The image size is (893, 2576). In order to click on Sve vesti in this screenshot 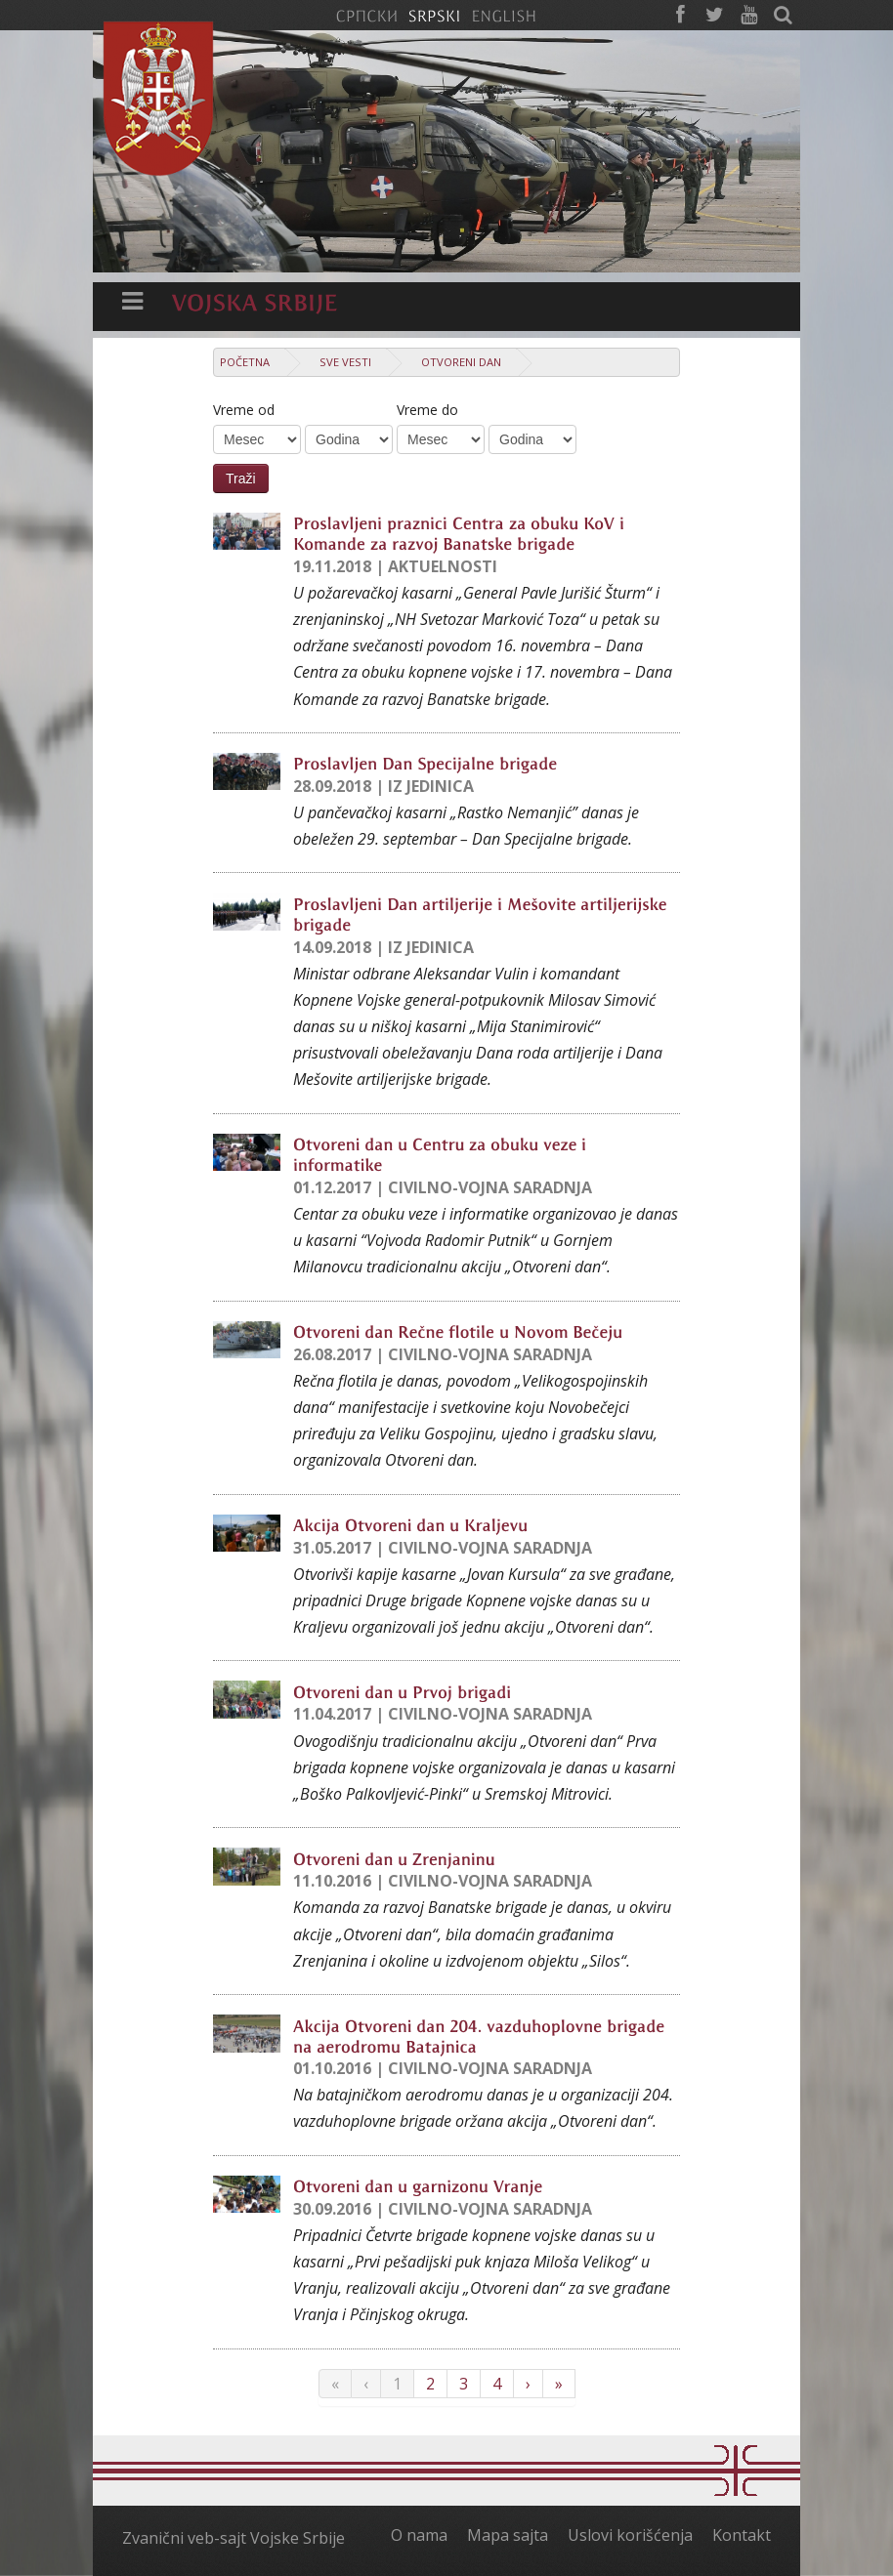, I will do `click(345, 361)`.